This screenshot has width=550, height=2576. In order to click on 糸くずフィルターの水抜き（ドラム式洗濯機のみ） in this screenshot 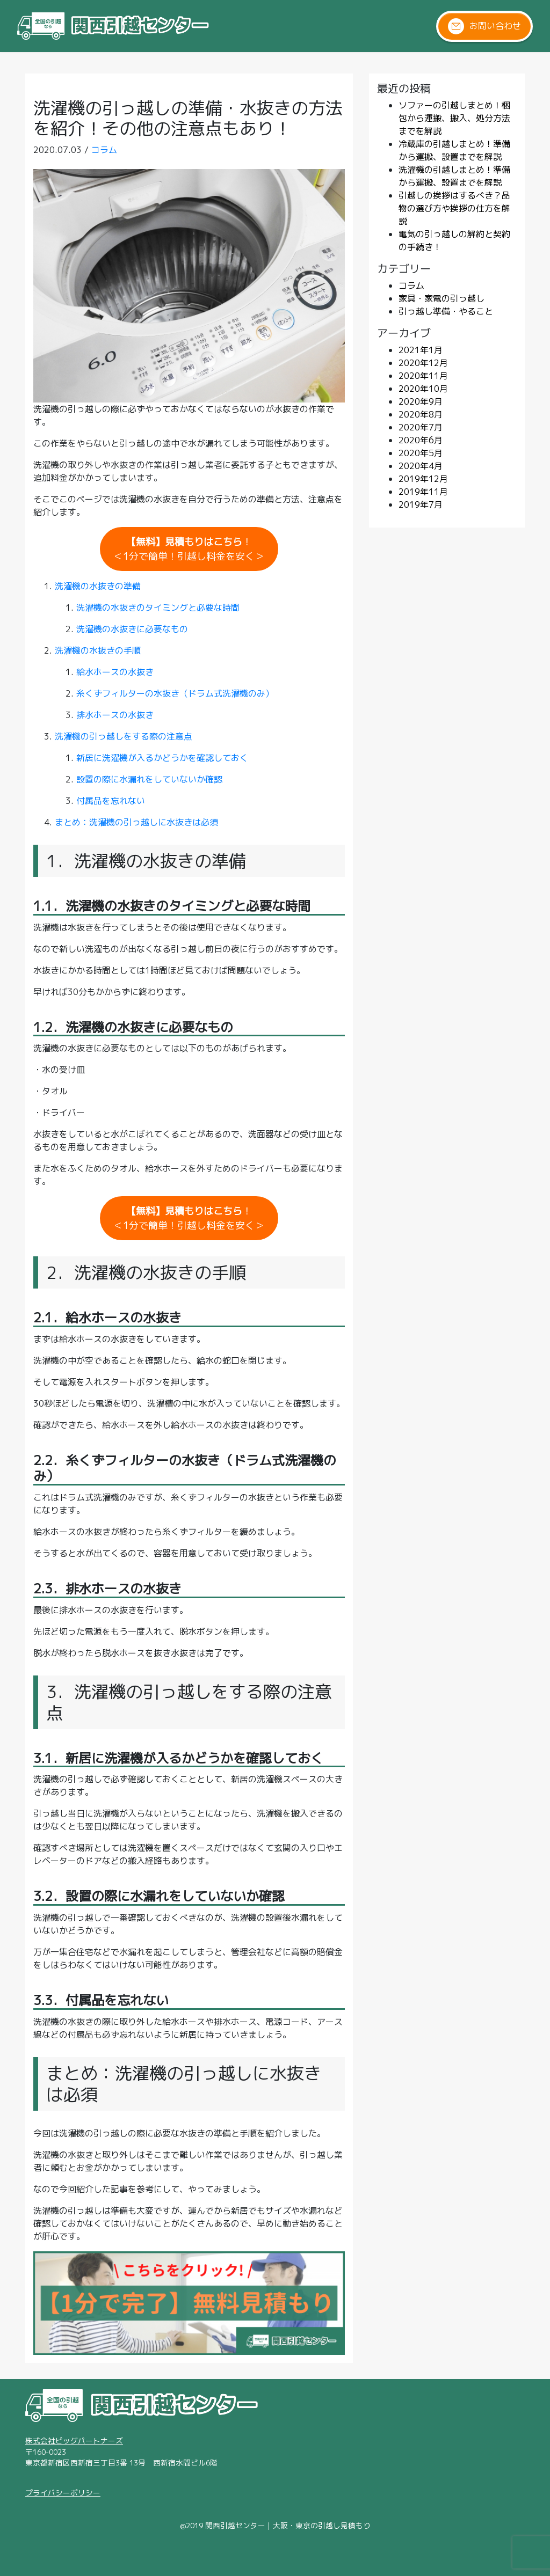, I will do `click(175, 693)`.